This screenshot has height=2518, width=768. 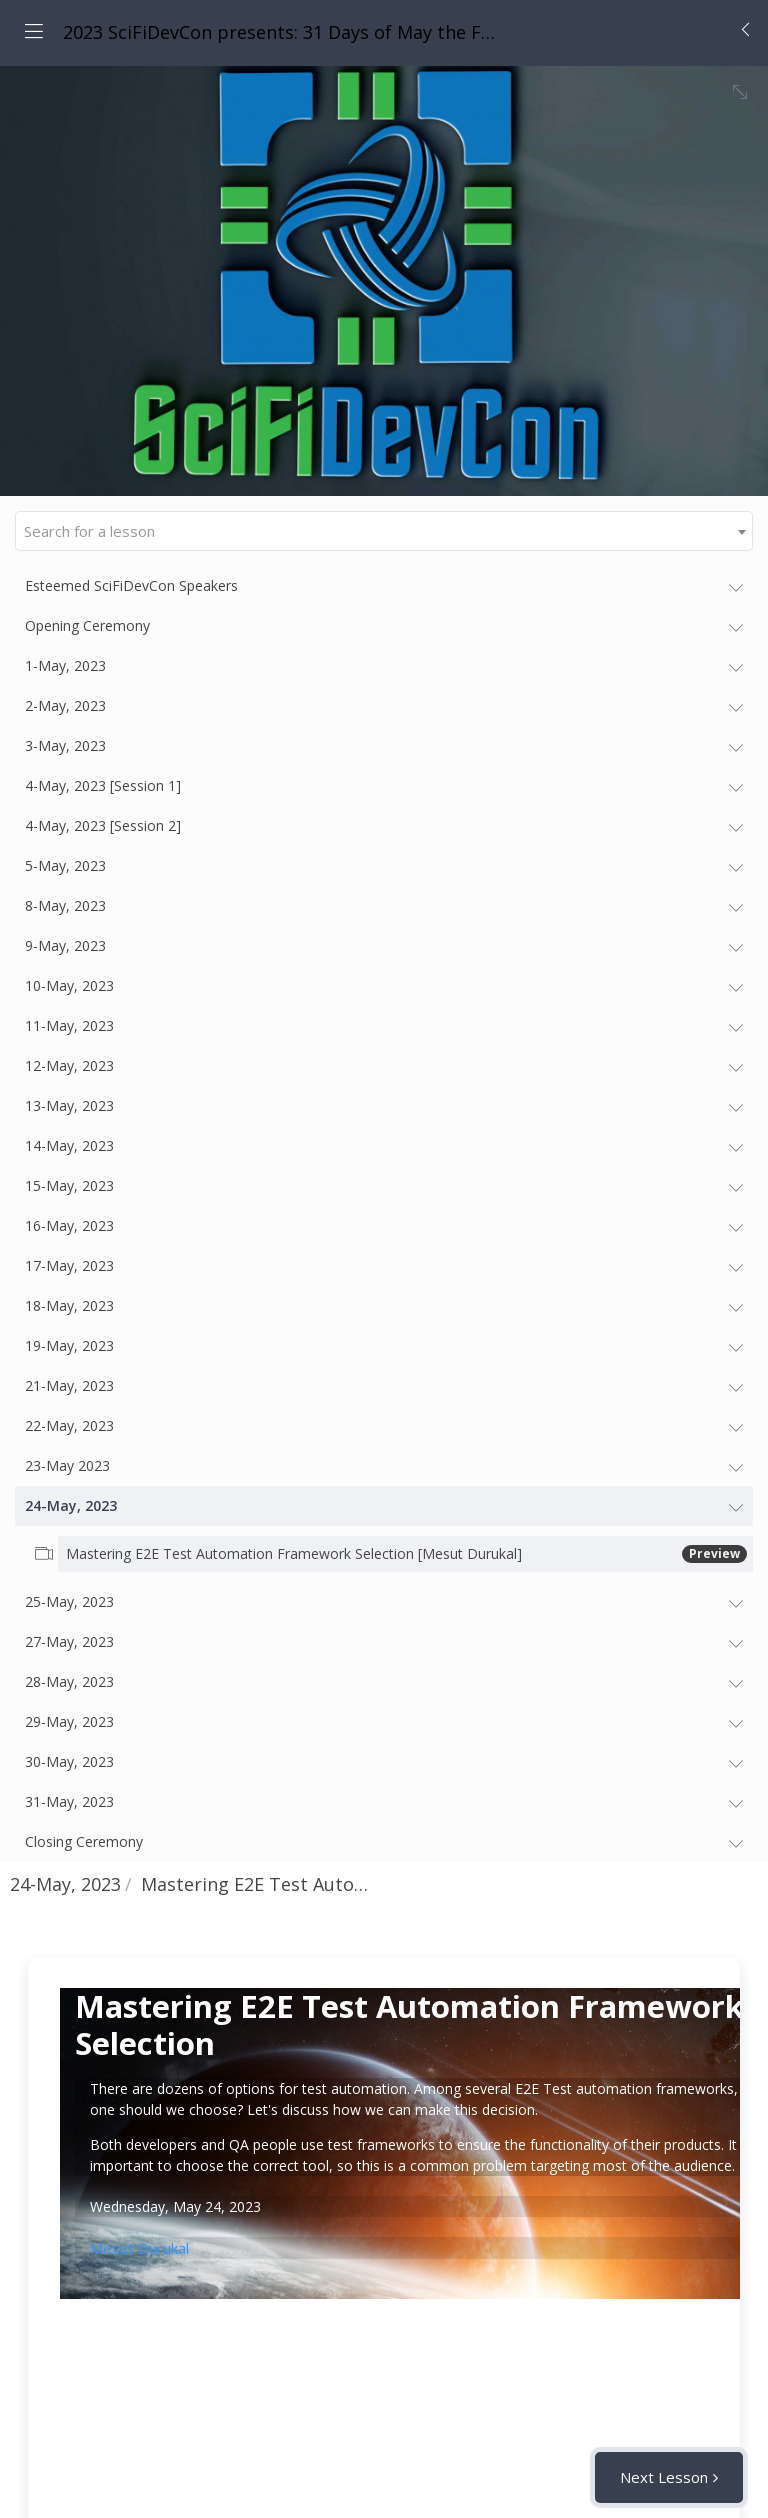 What do you see at coordinates (384, 531) in the screenshot?
I see `[combobox]` at bounding box center [384, 531].